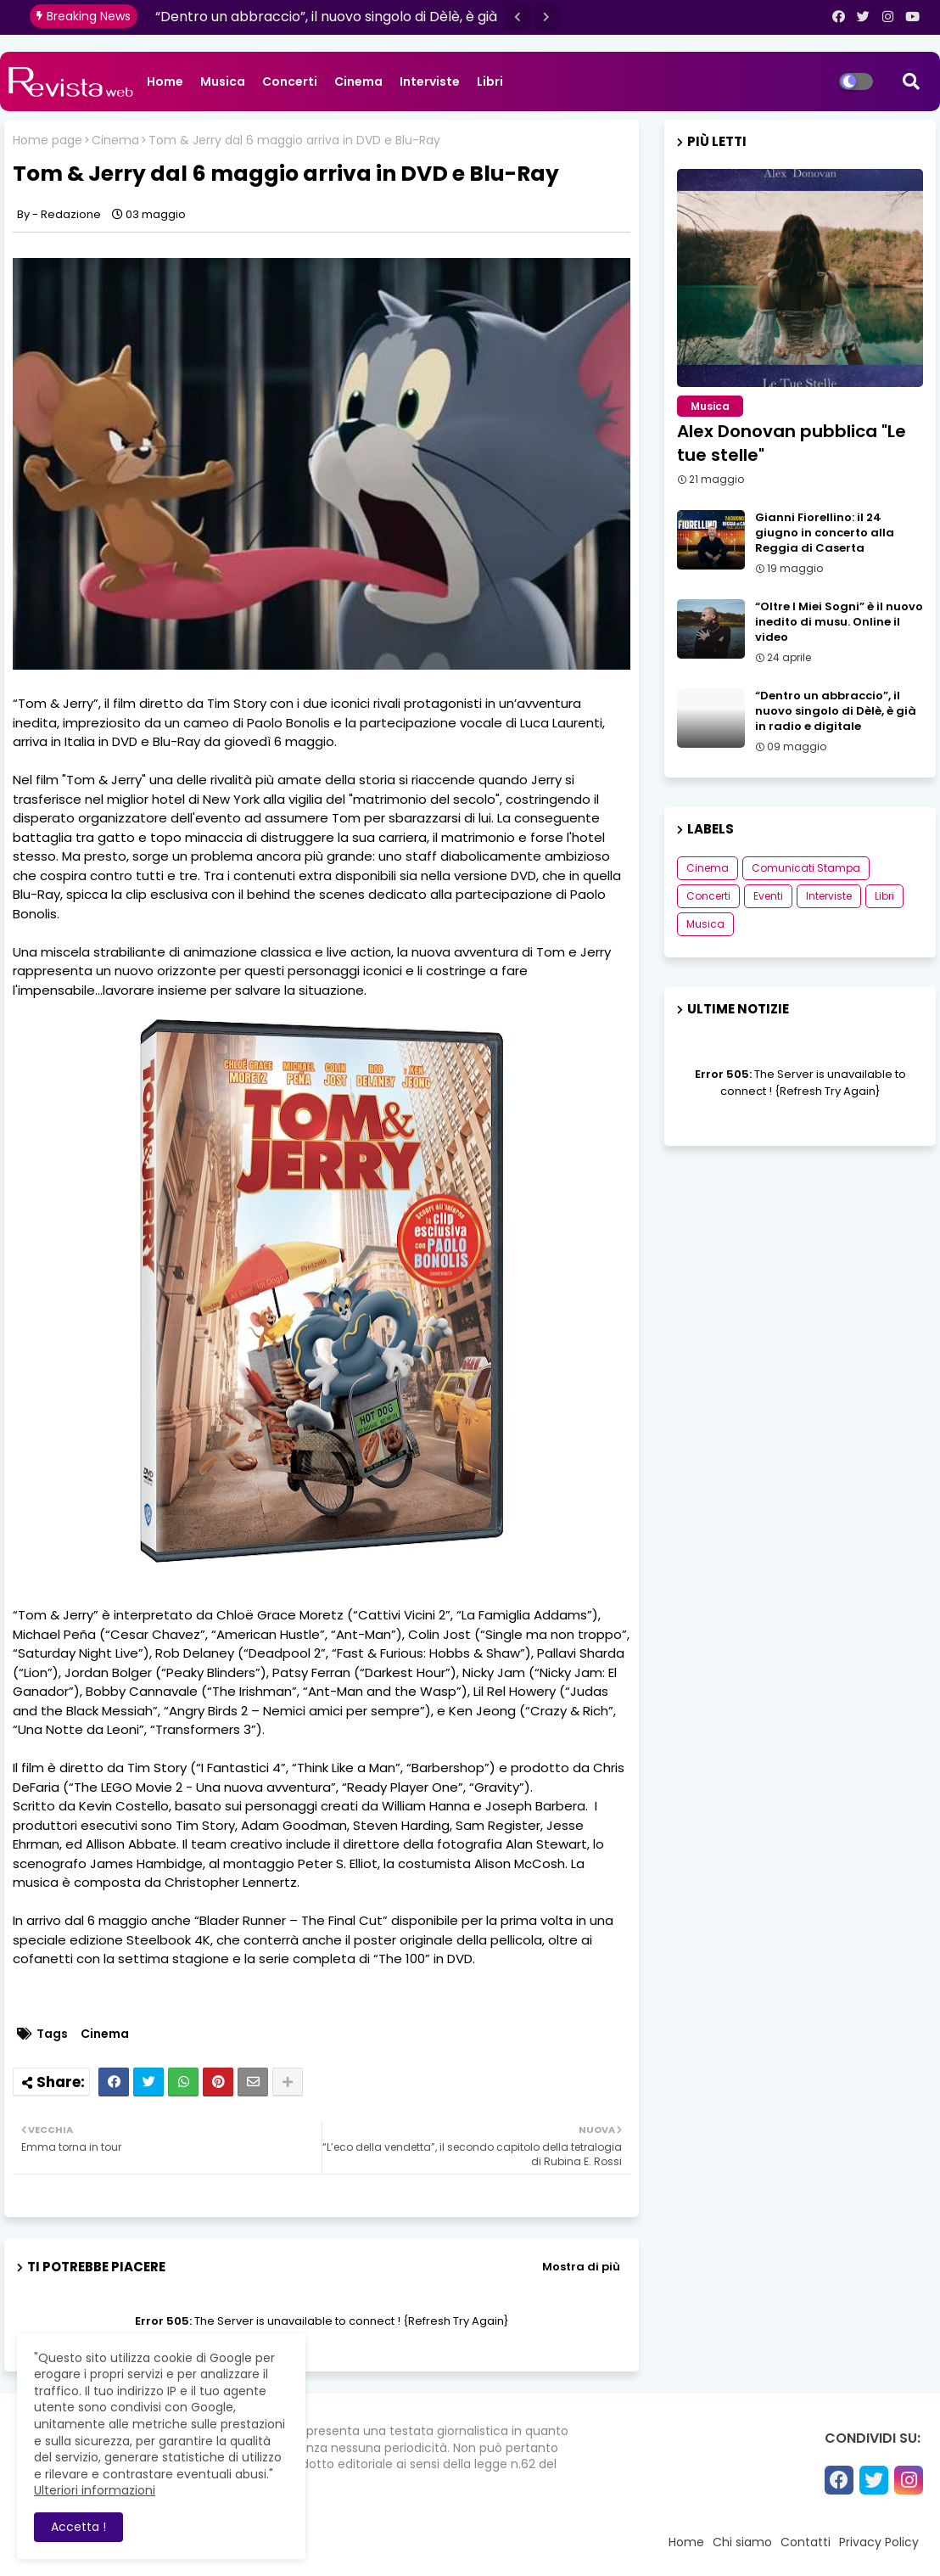 The image size is (940, 2576). What do you see at coordinates (824, 533) in the screenshot?
I see `Gianni Fiorellino: il 24 giugno in concerto alla Reggia di Caserta` at bounding box center [824, 533].